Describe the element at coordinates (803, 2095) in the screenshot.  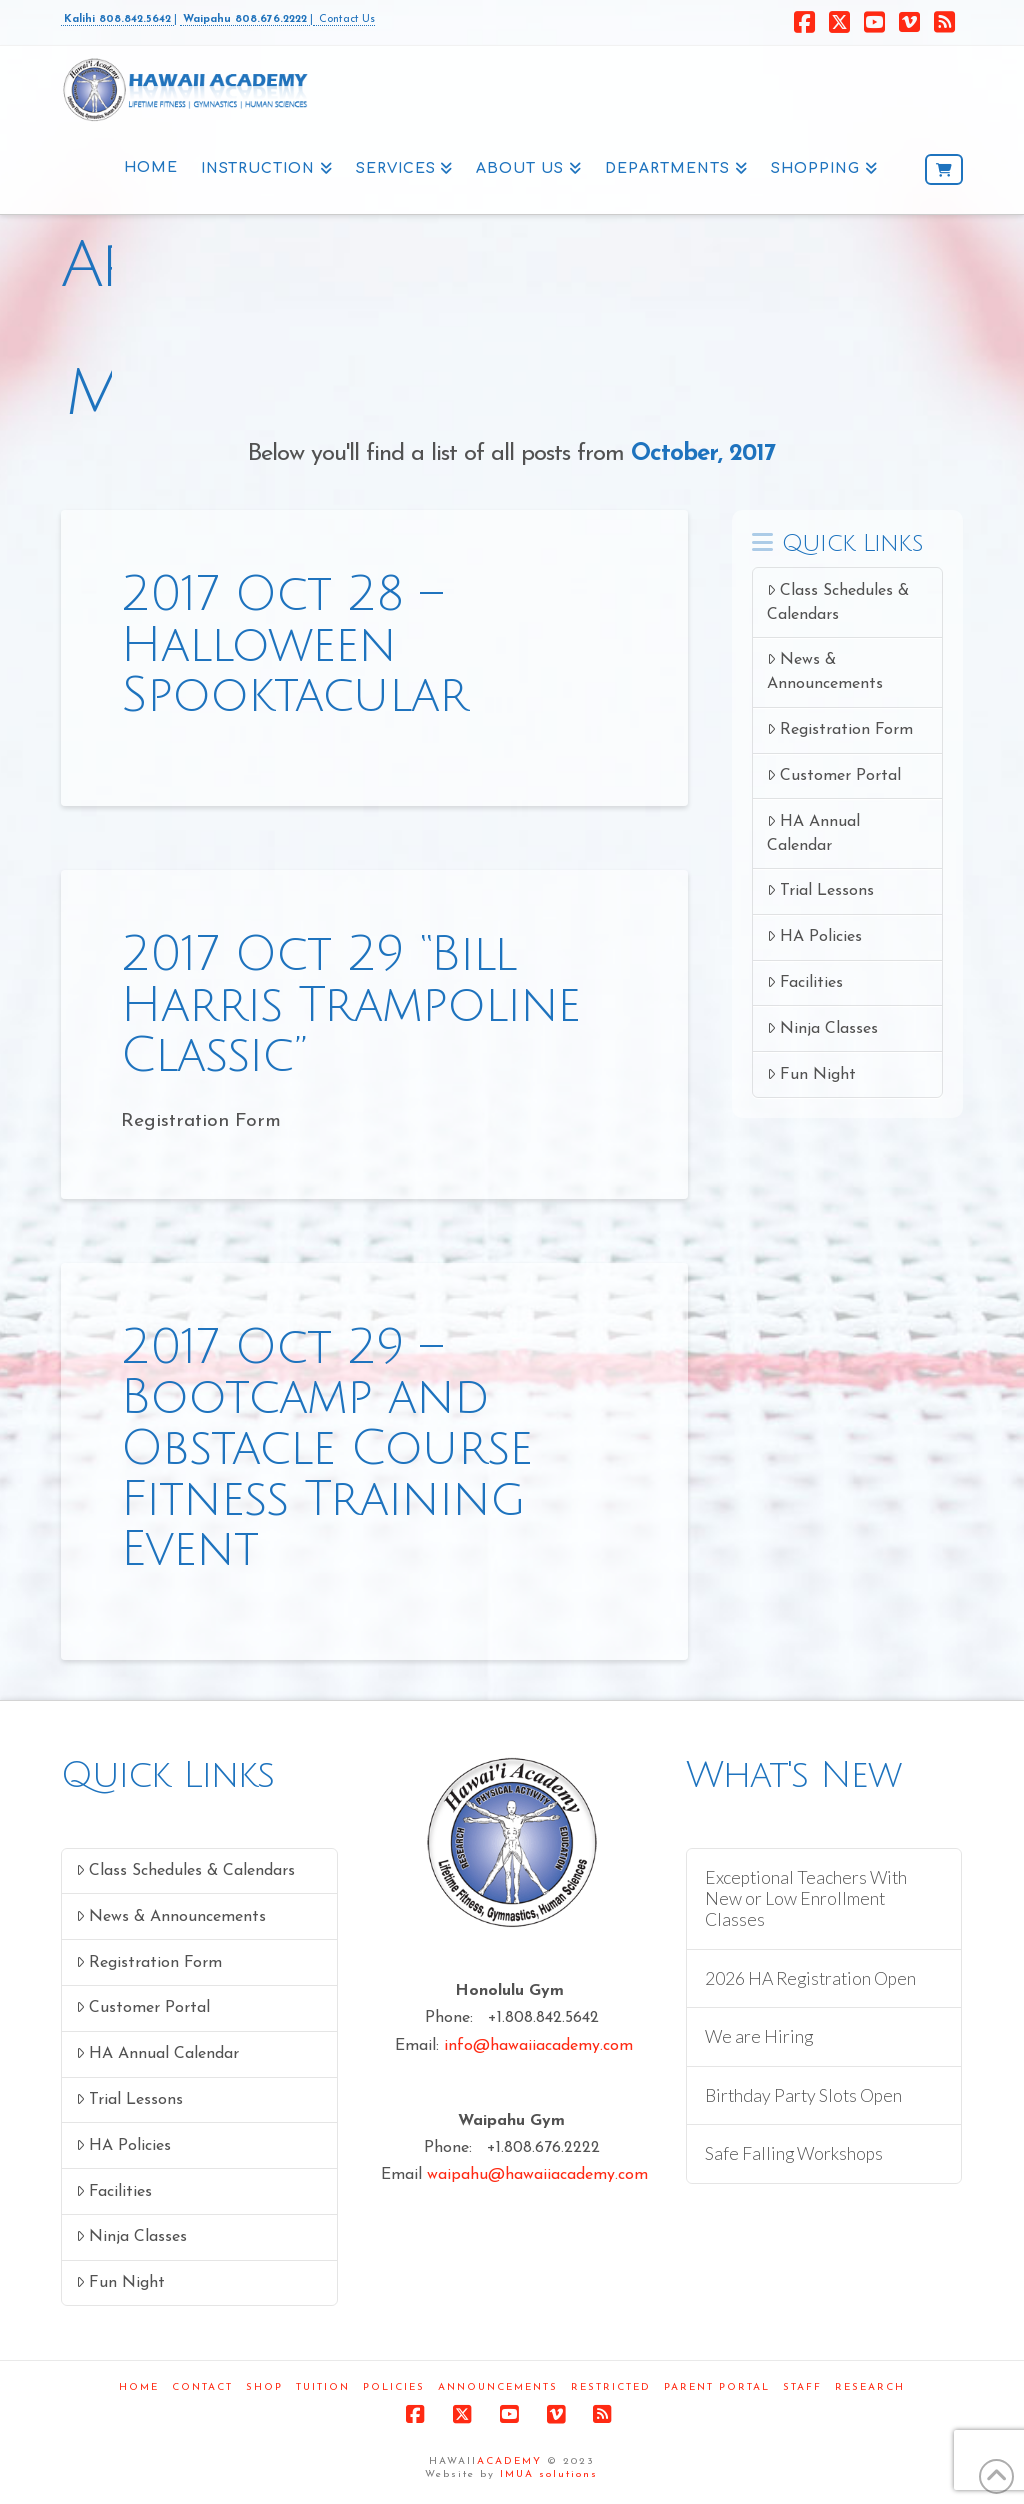
I see `Birthday Party Slots Open` at that location.